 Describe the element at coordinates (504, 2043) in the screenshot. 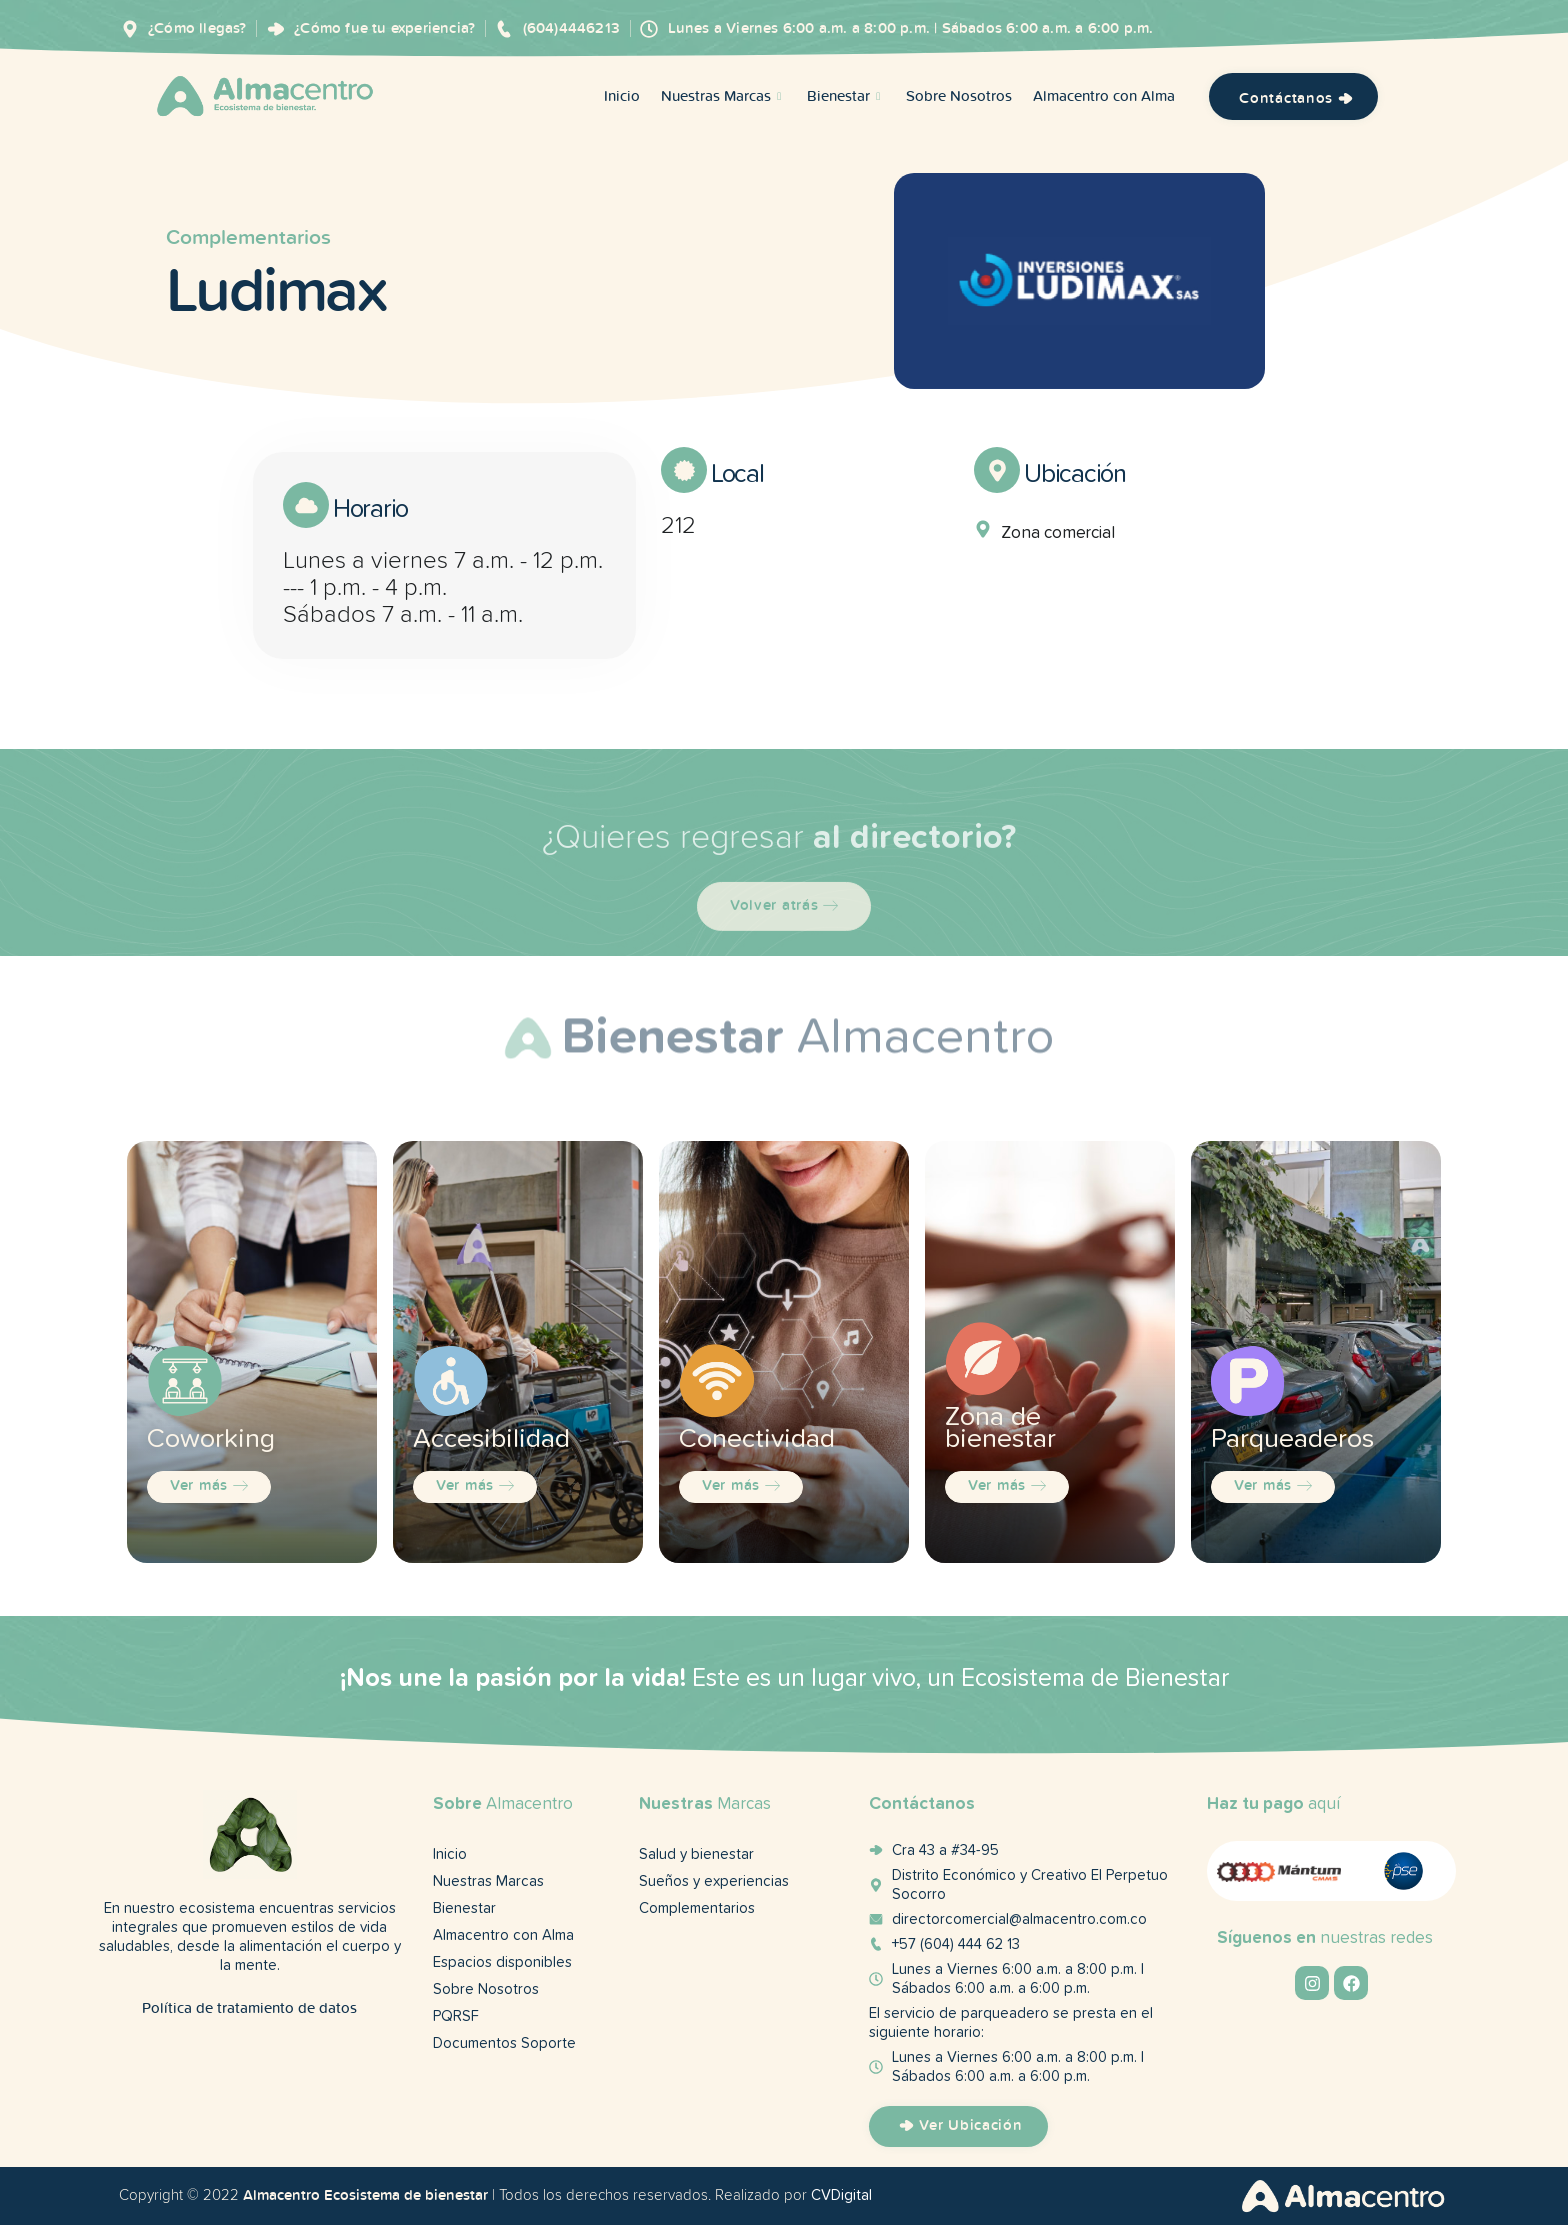

I see `Documentos Soporte` at that location.